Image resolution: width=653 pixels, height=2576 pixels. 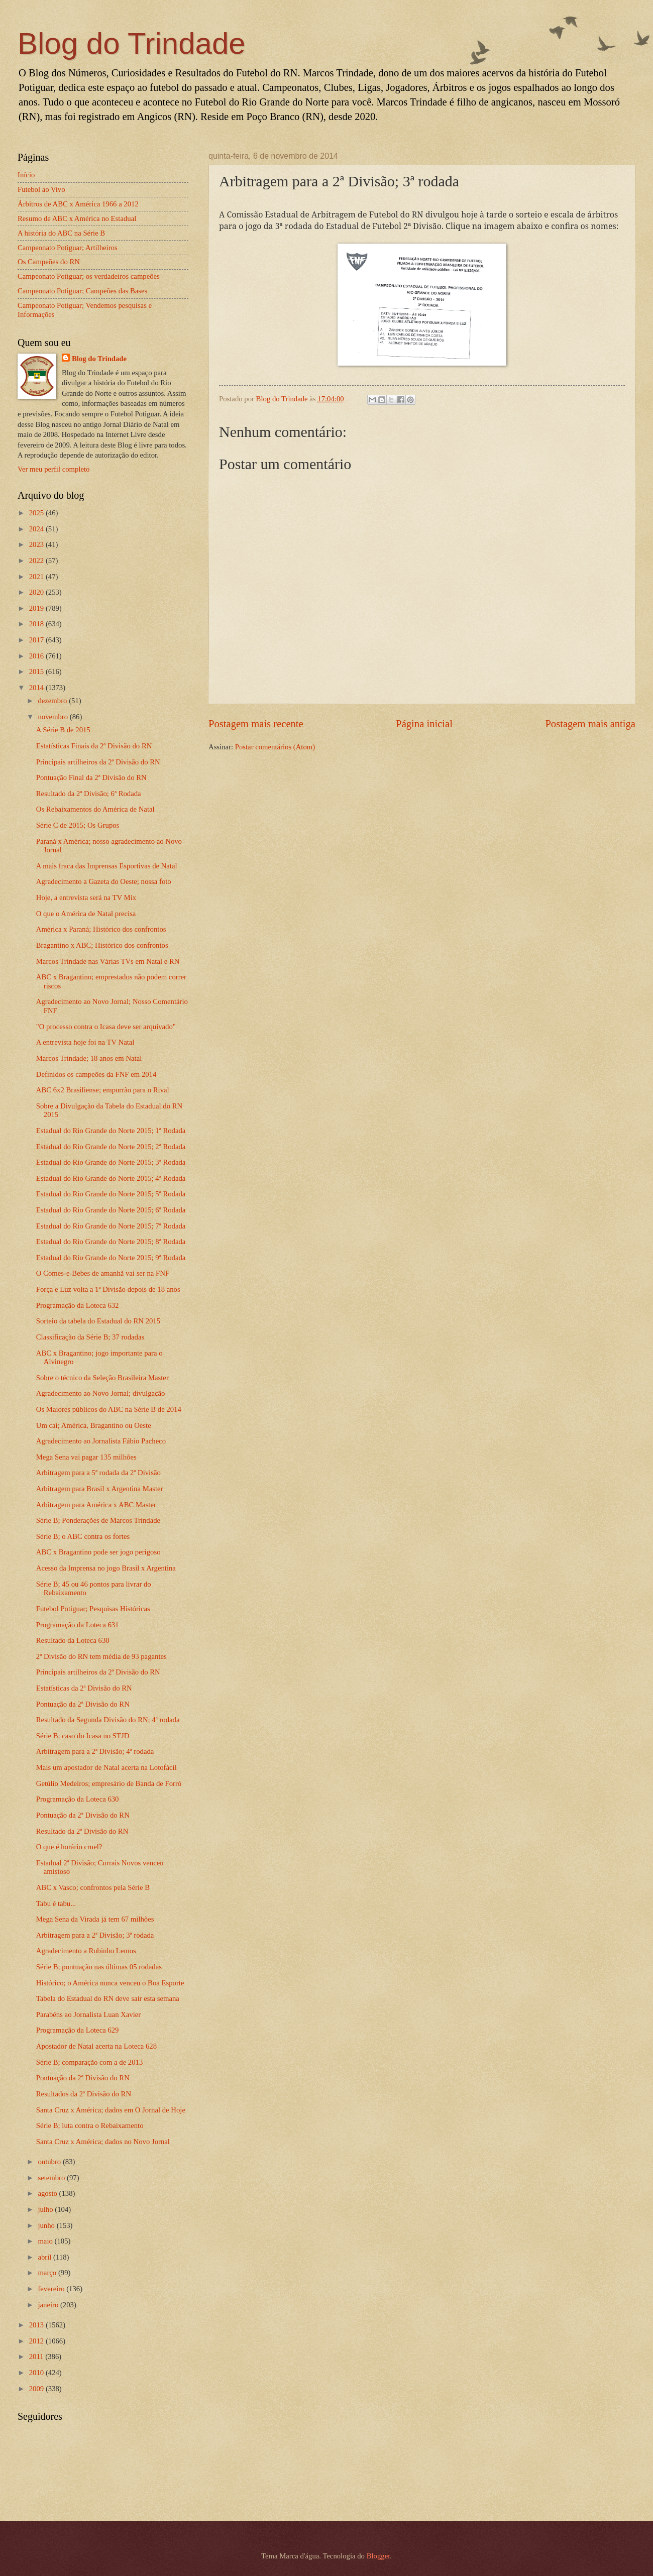 What do you see at coordinates (102, 1090) in the screenshot?
I see `ABC 6x2 Brasiliense; empurrão para o Rival` at bounding box center [102, 1090].